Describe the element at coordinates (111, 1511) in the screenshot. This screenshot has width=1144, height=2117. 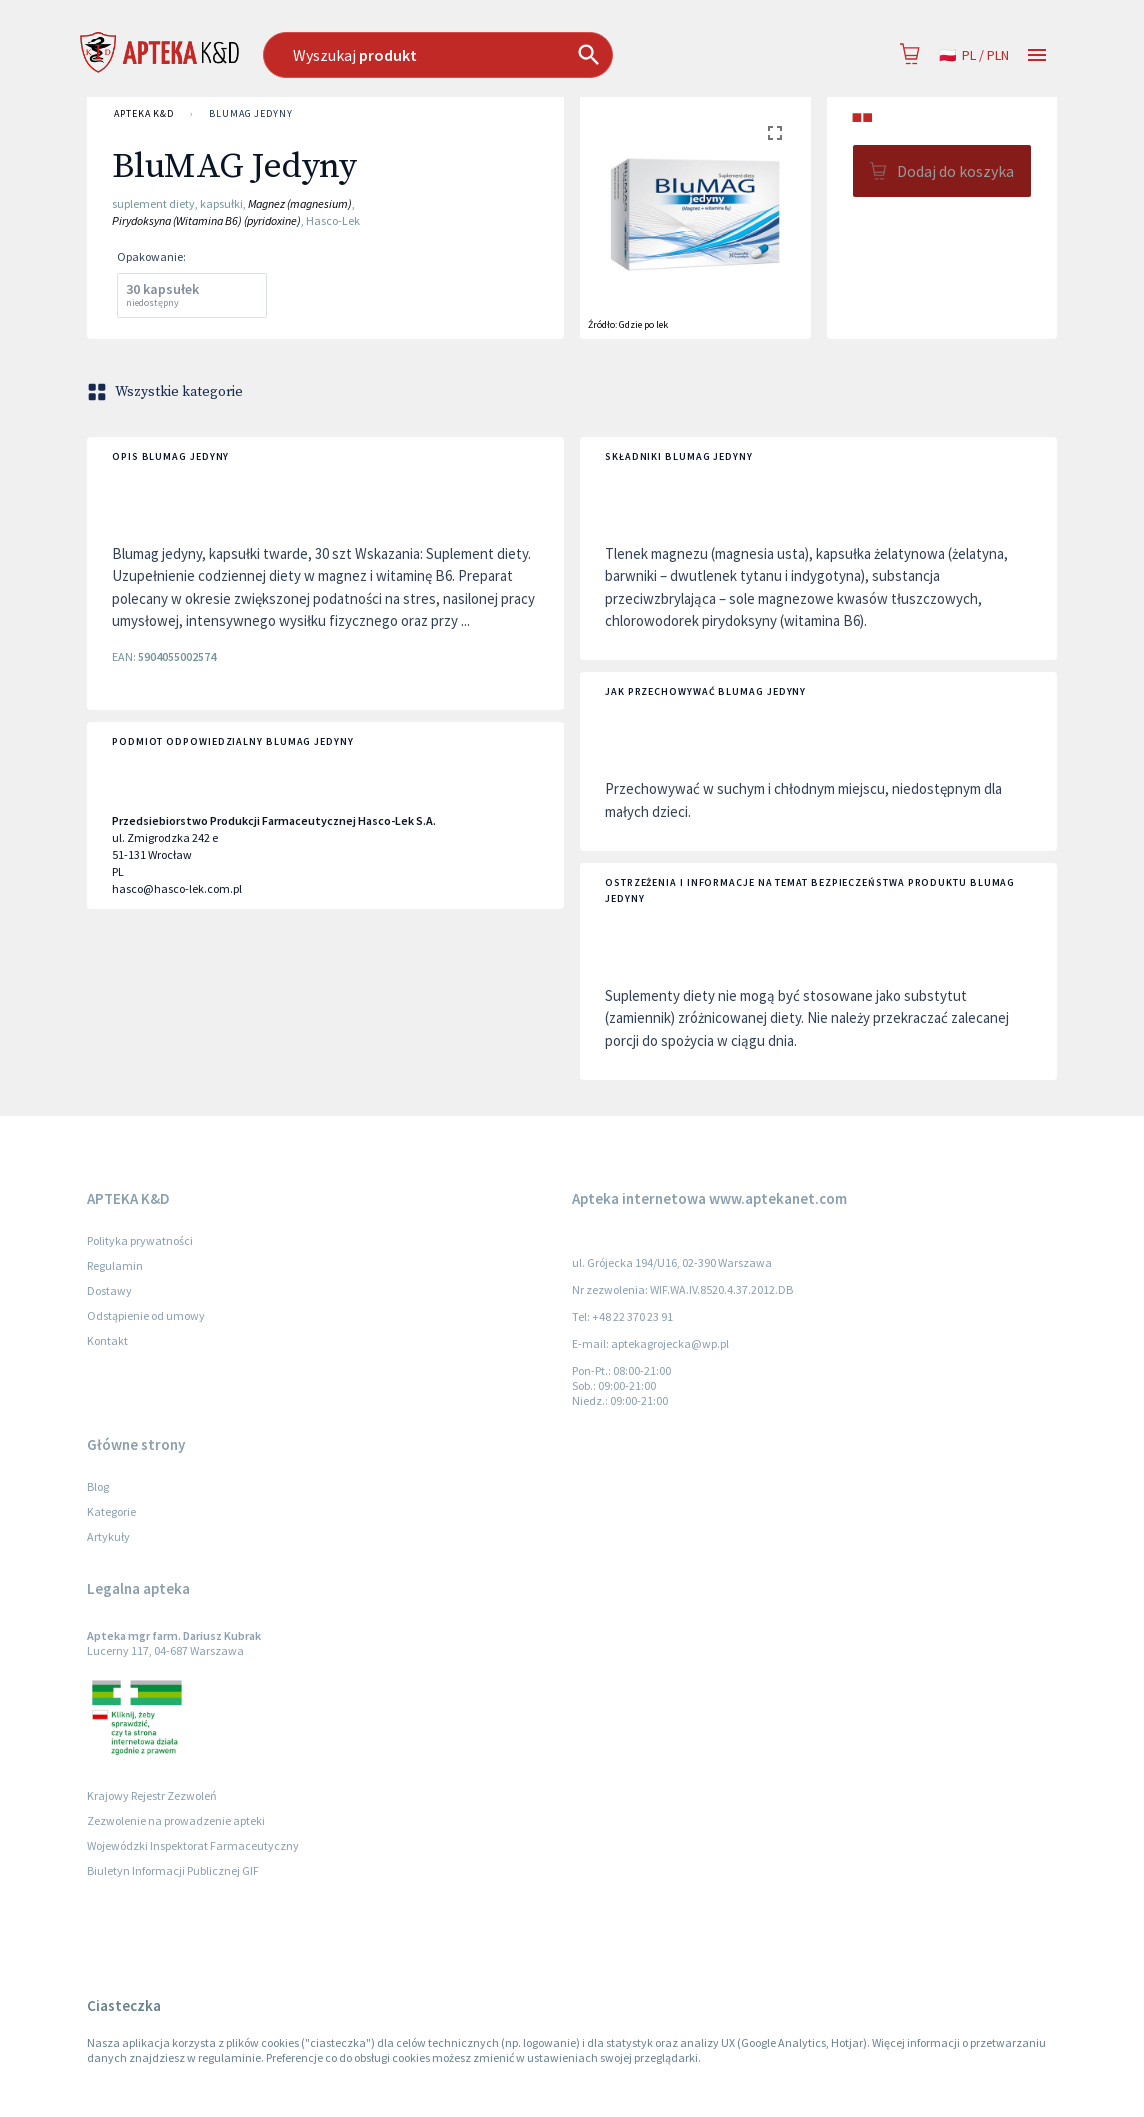
I see `Kategorie` at that location.